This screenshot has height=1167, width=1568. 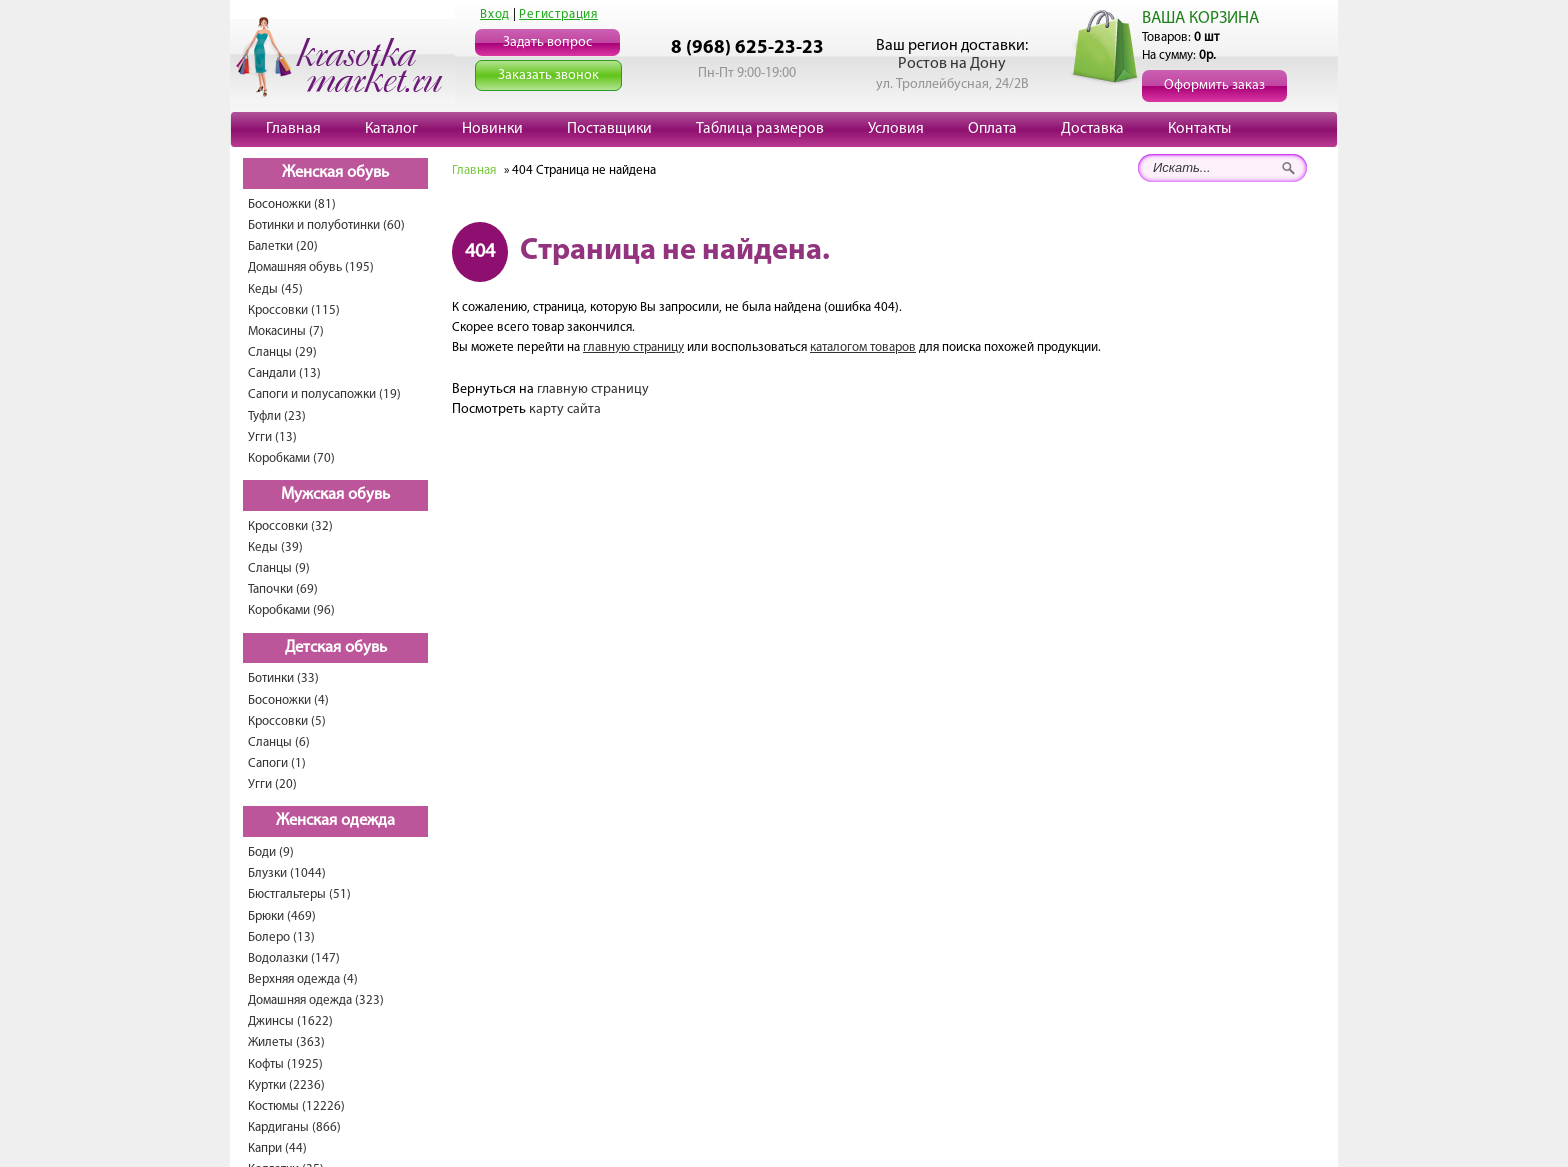 I want to click on Жилеты (363), so click(x=286, y=1042).